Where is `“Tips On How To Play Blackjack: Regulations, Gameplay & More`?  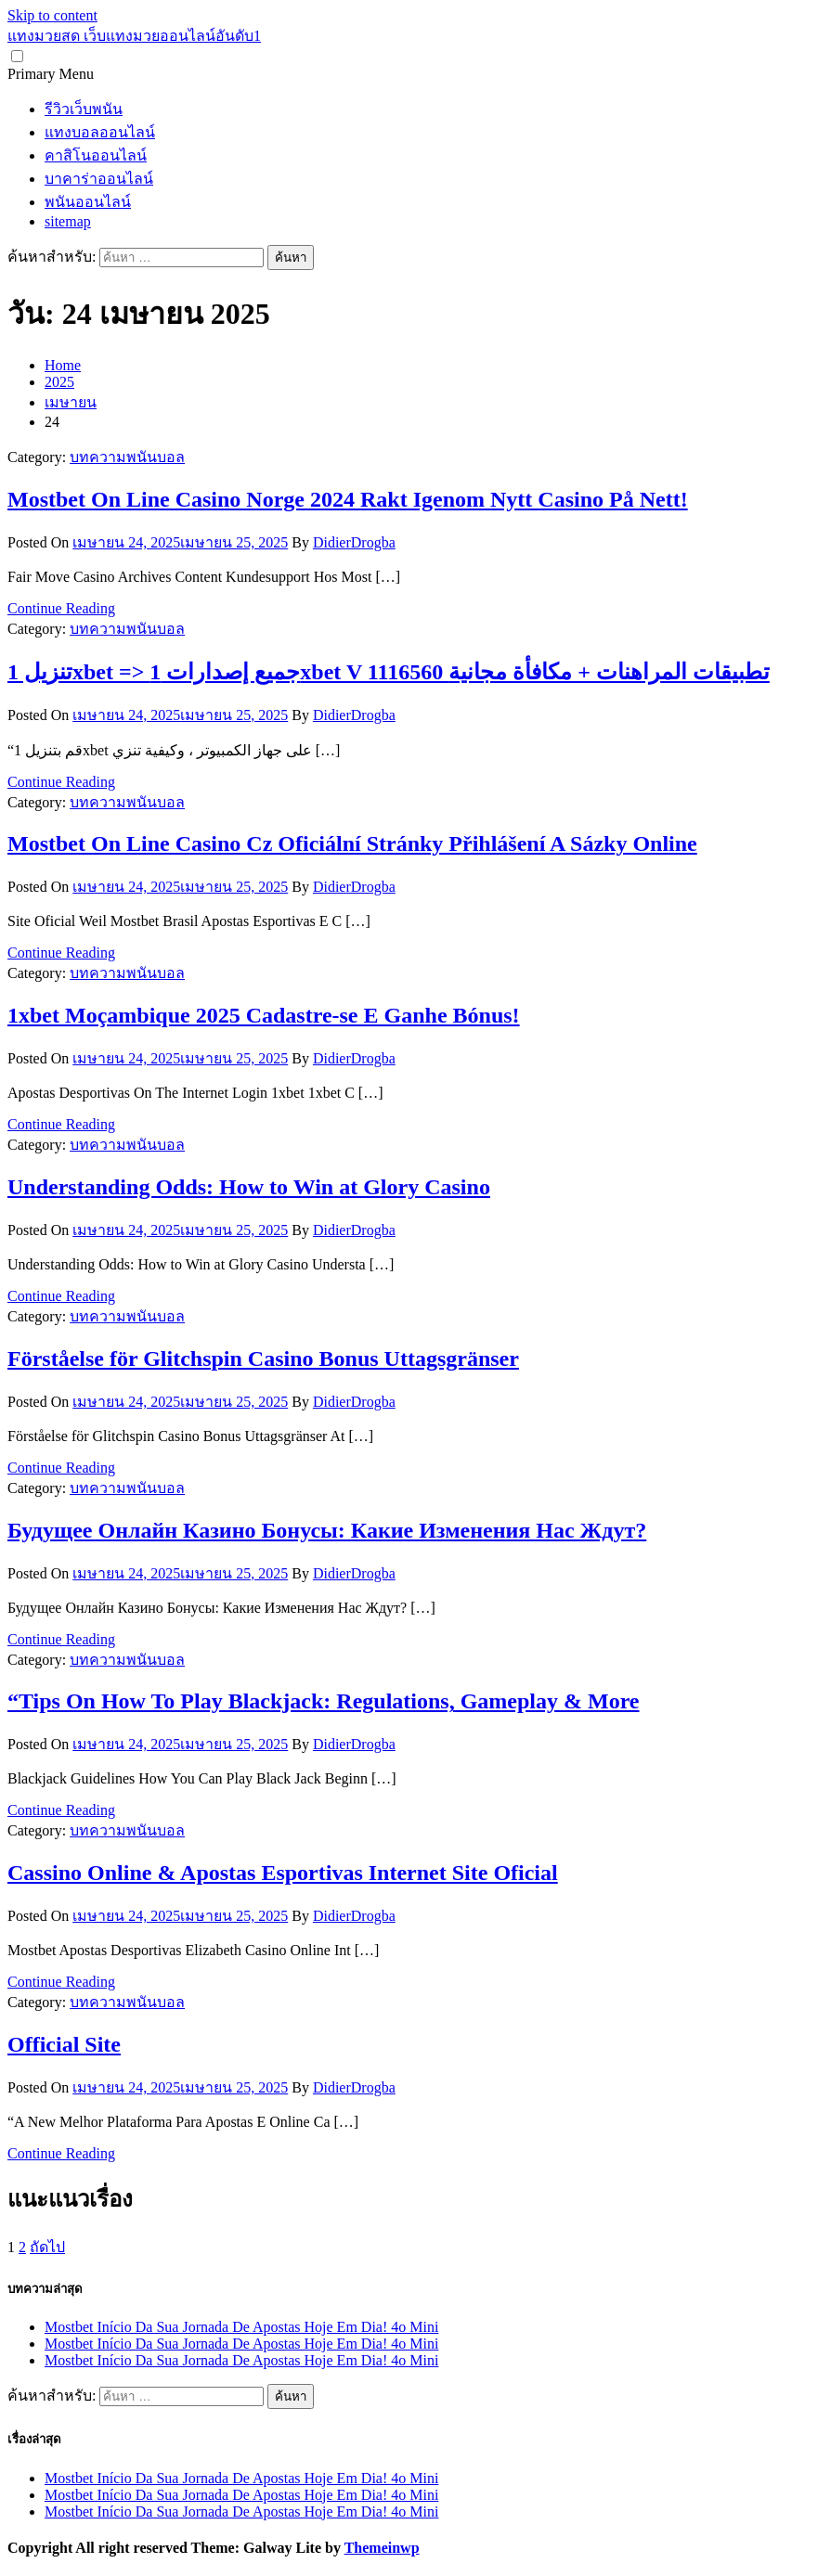 “Tips On How To Play Blackjack: Regulations, Gameplay & More is located at coordinates (323, 1701).